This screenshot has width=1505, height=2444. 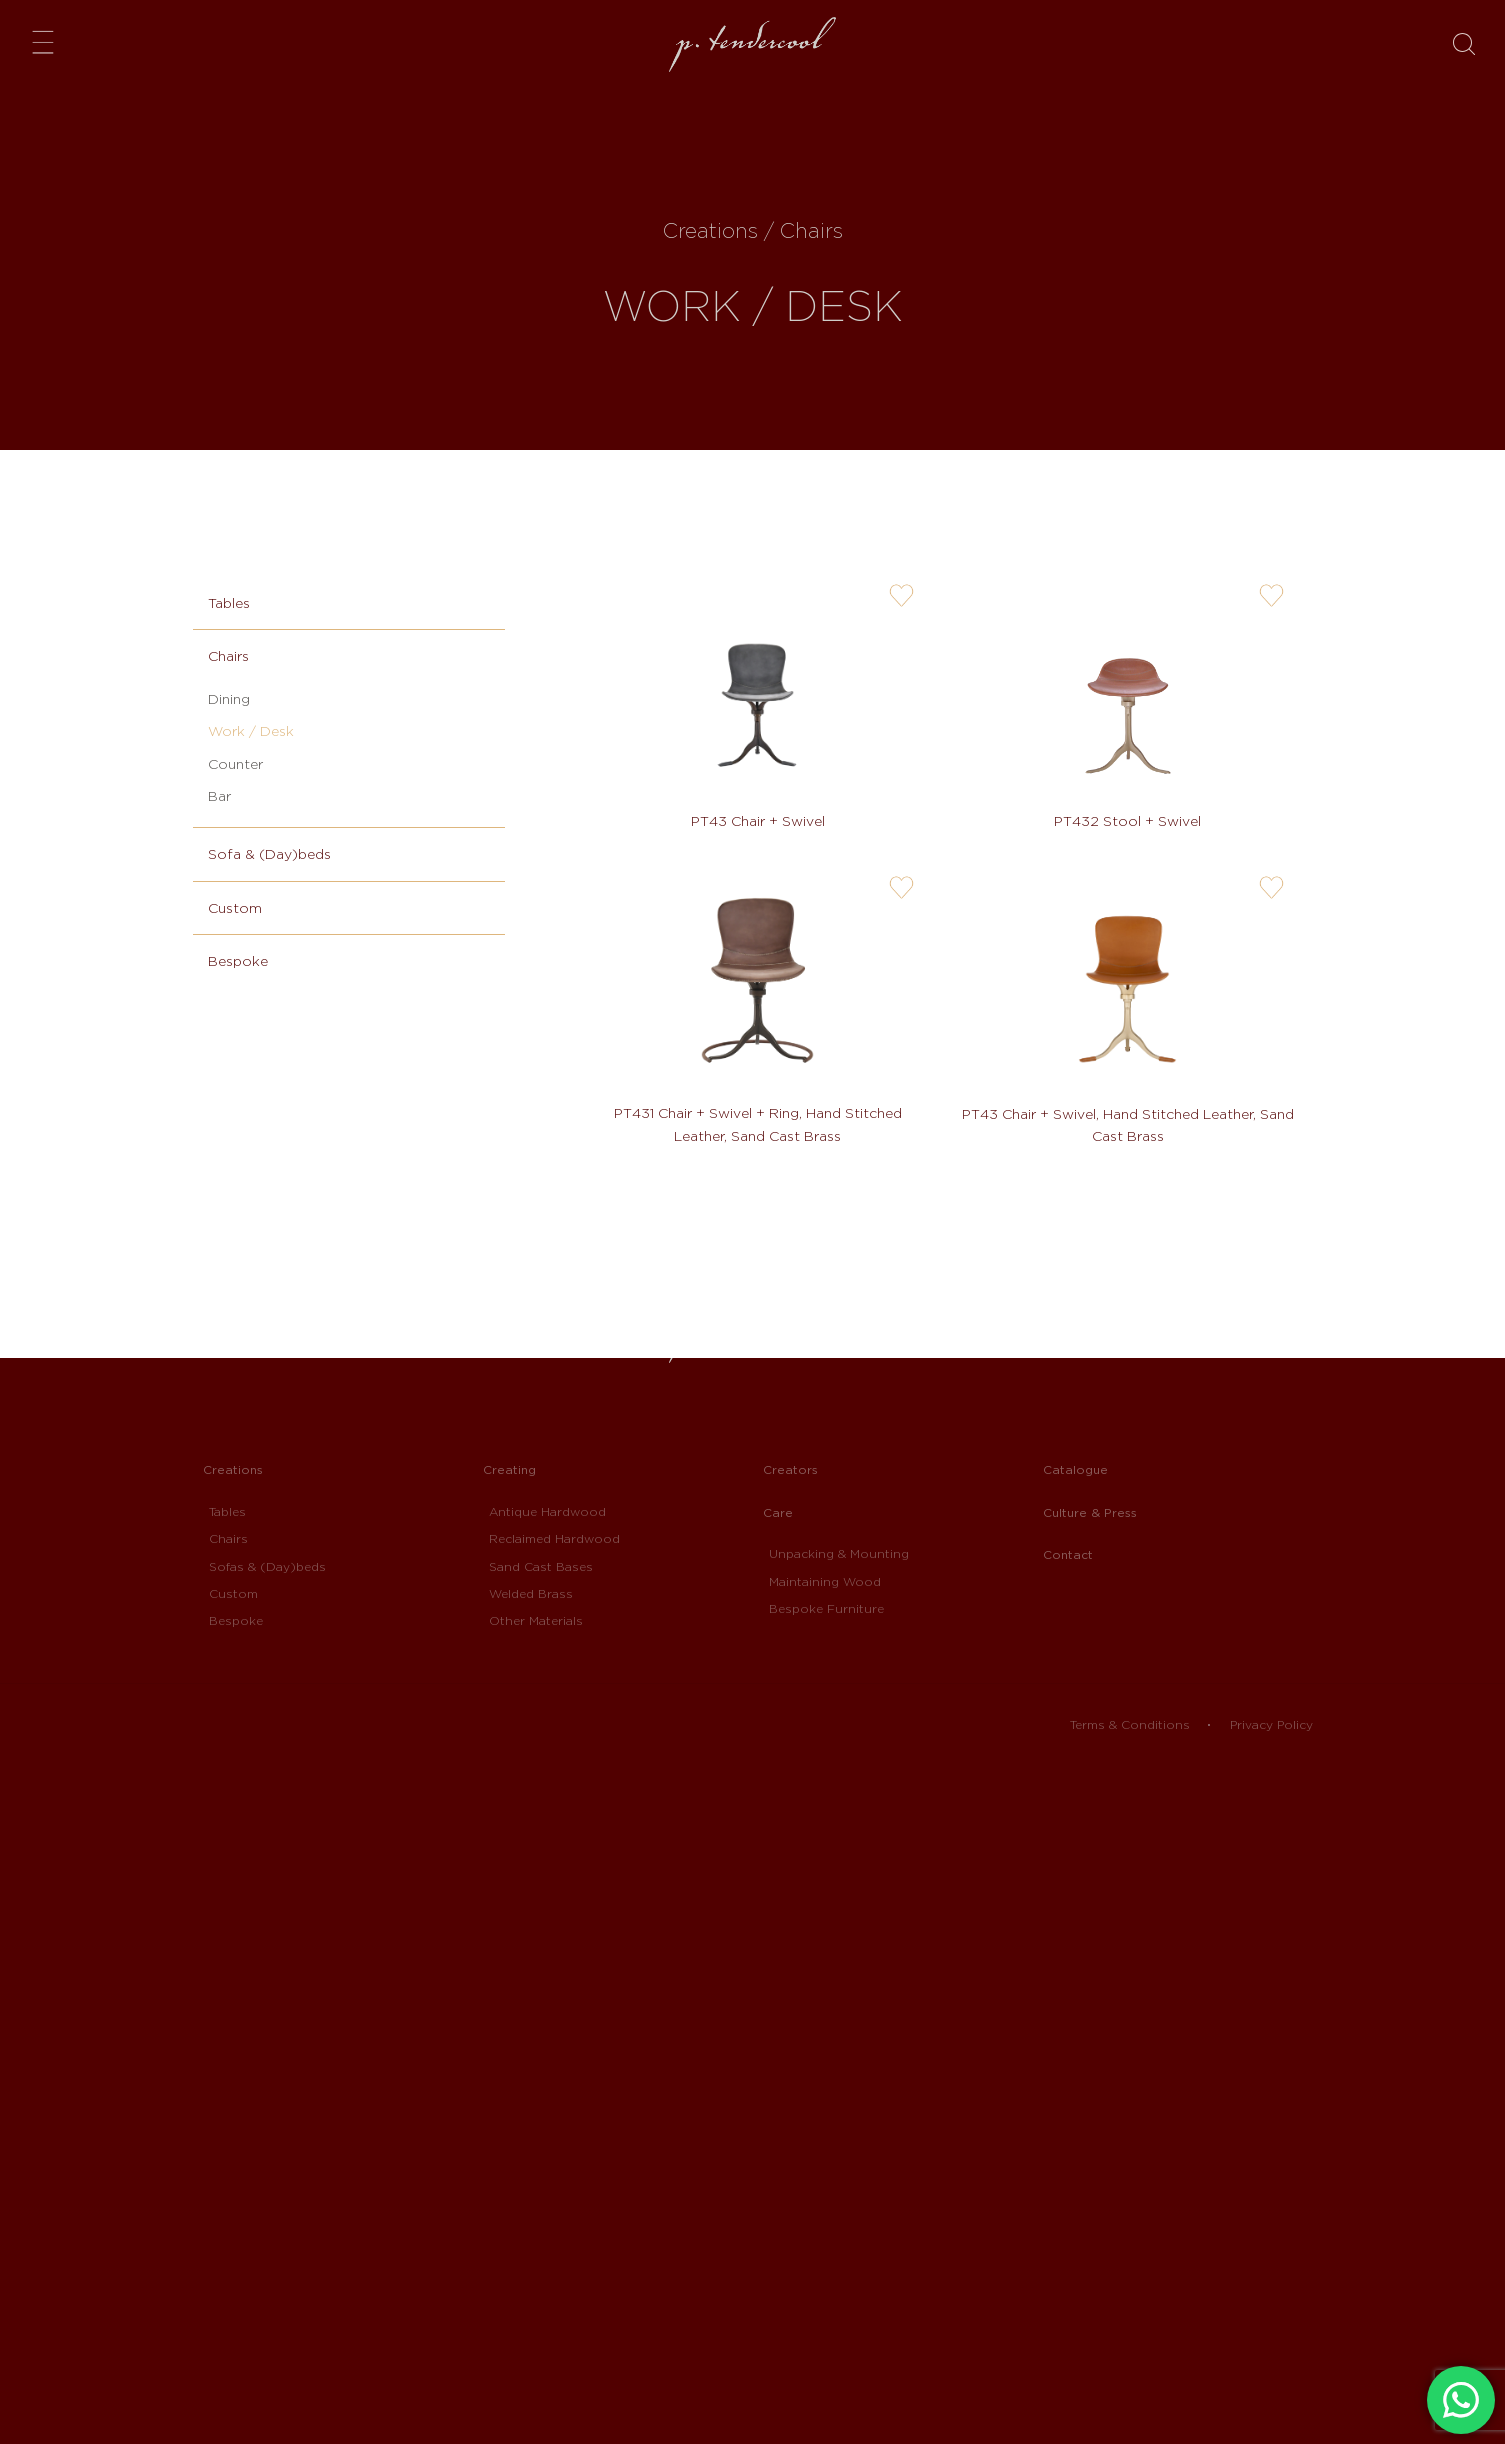 What do you see at coordinates (238, 961) in the screenshot?
I see `Bespoke` at bounding box center [238, 961].